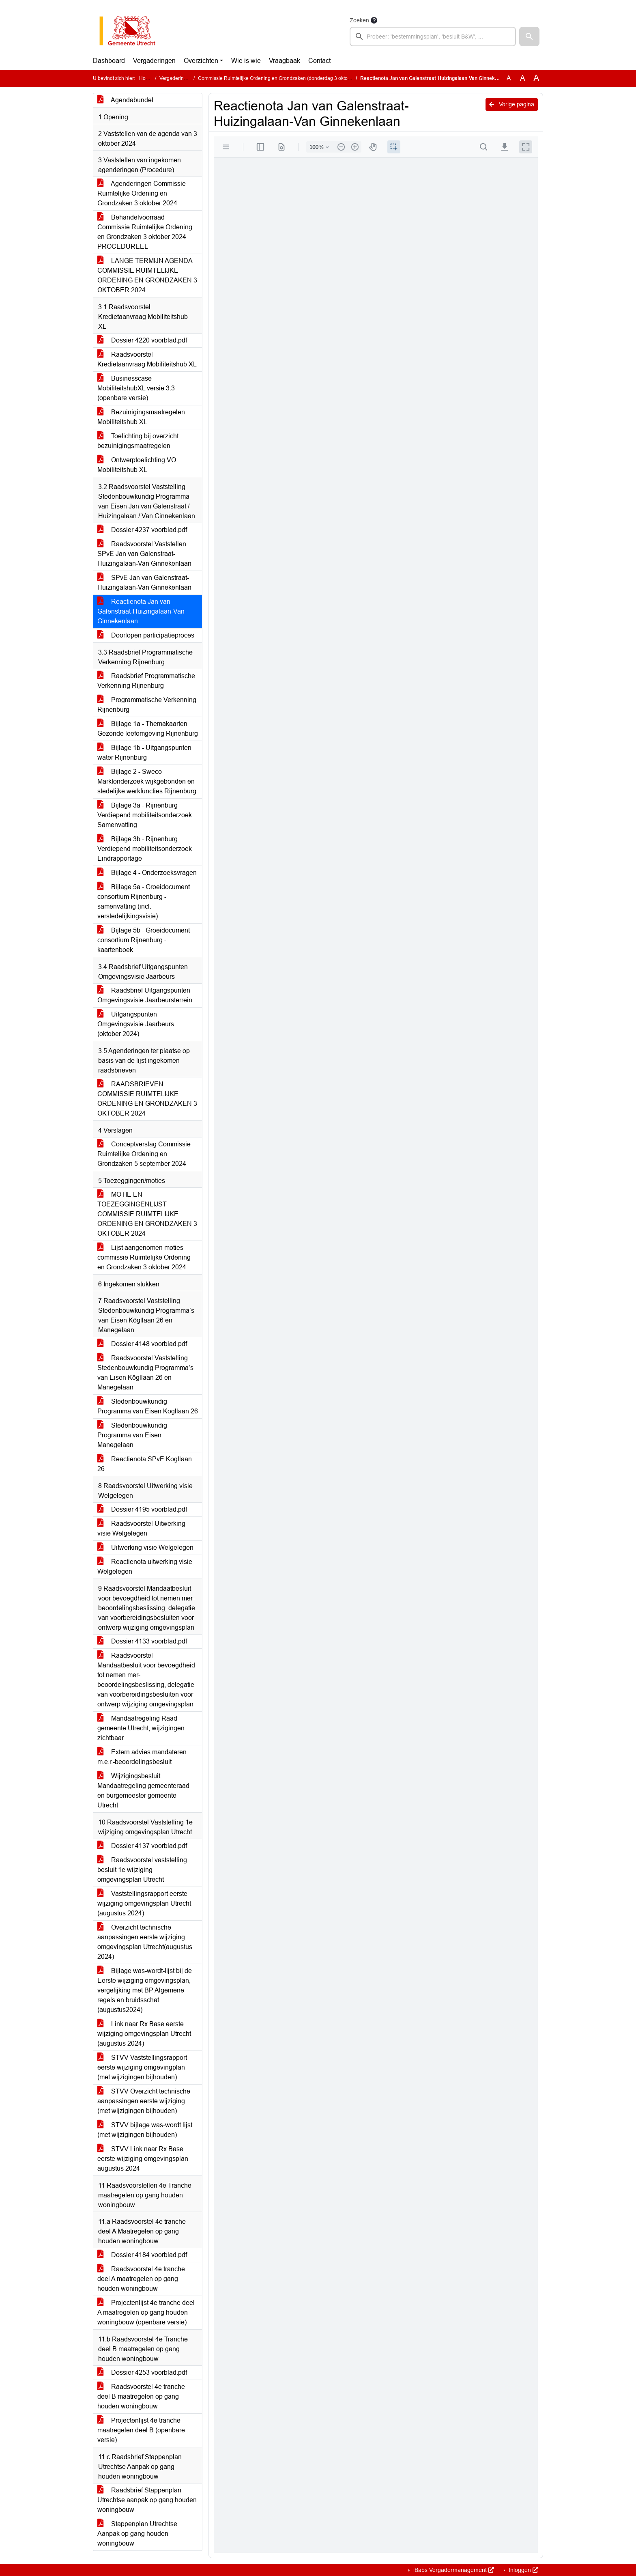 Image resolution: width=636 pixels, height=2576 pixels. Describe the element at coordinates (147, 1214) in the screenshot. I see `MOTIE EN TOEZEGGINGENLIJST COMMISSIE RUIMTELIJKE ORDENING EN GRONDZAKEN 3 OKTOBER 2024` at that location.